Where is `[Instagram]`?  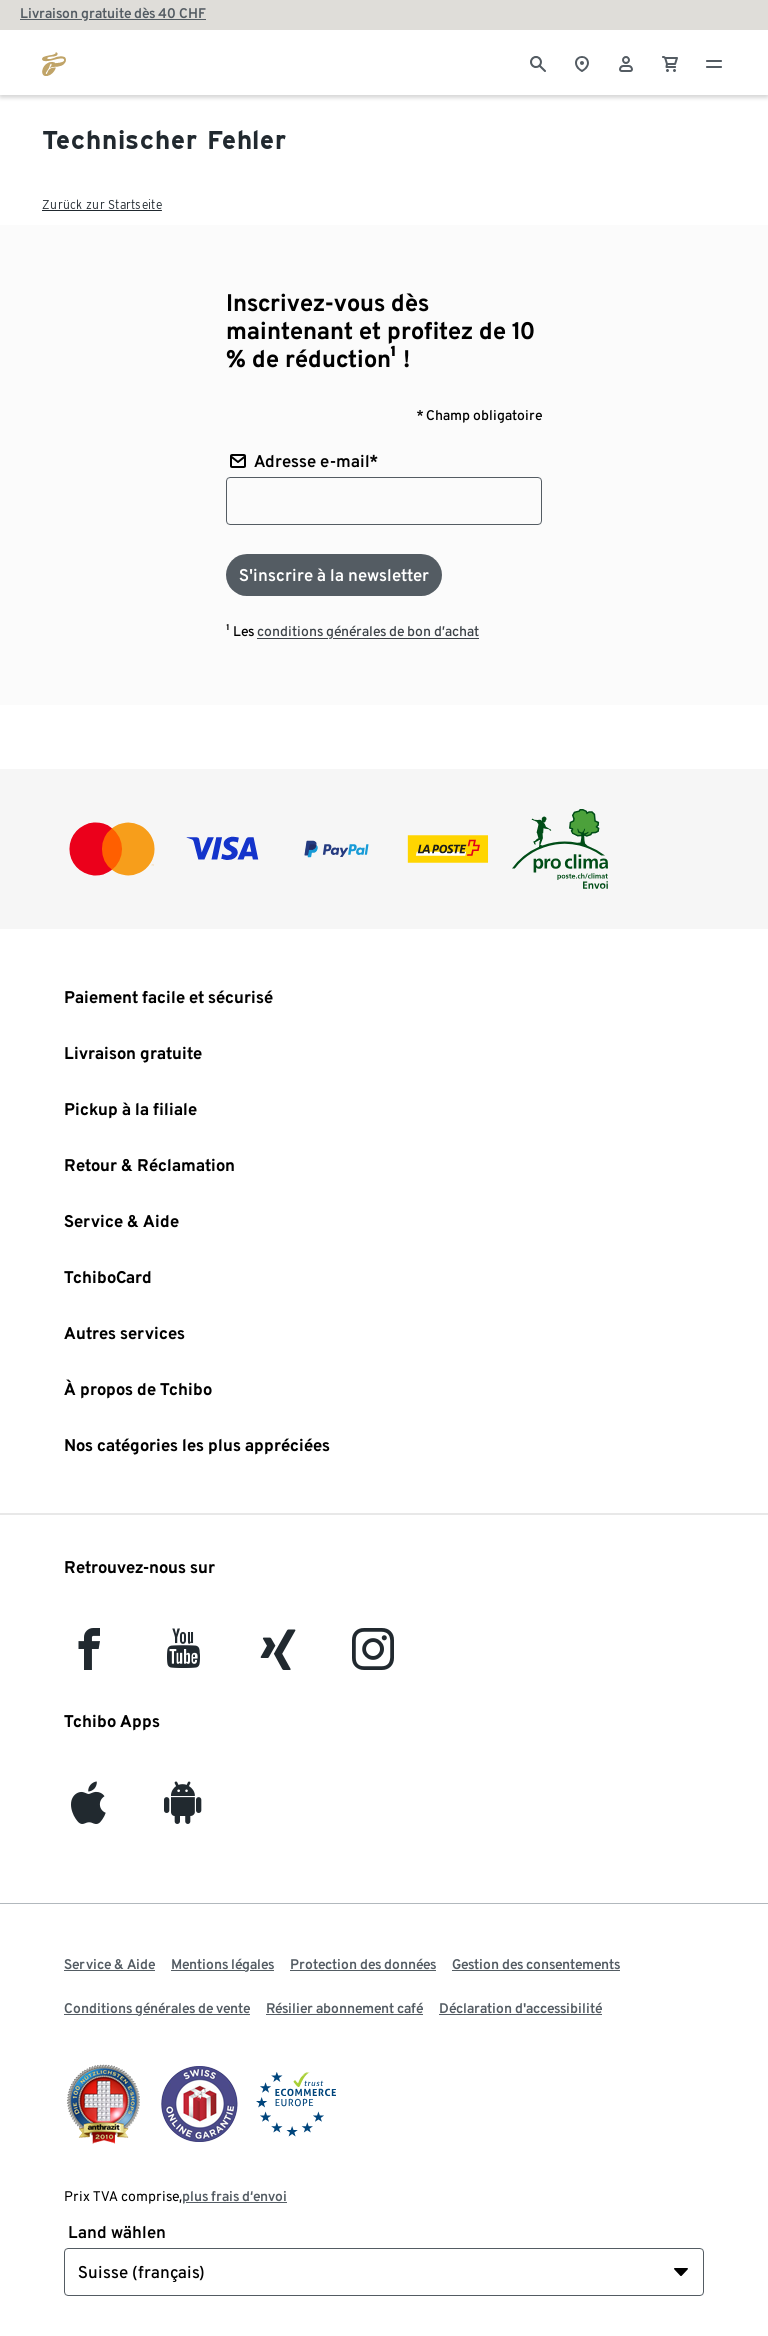 [Instagram] is located at coordinates (373, 1658).